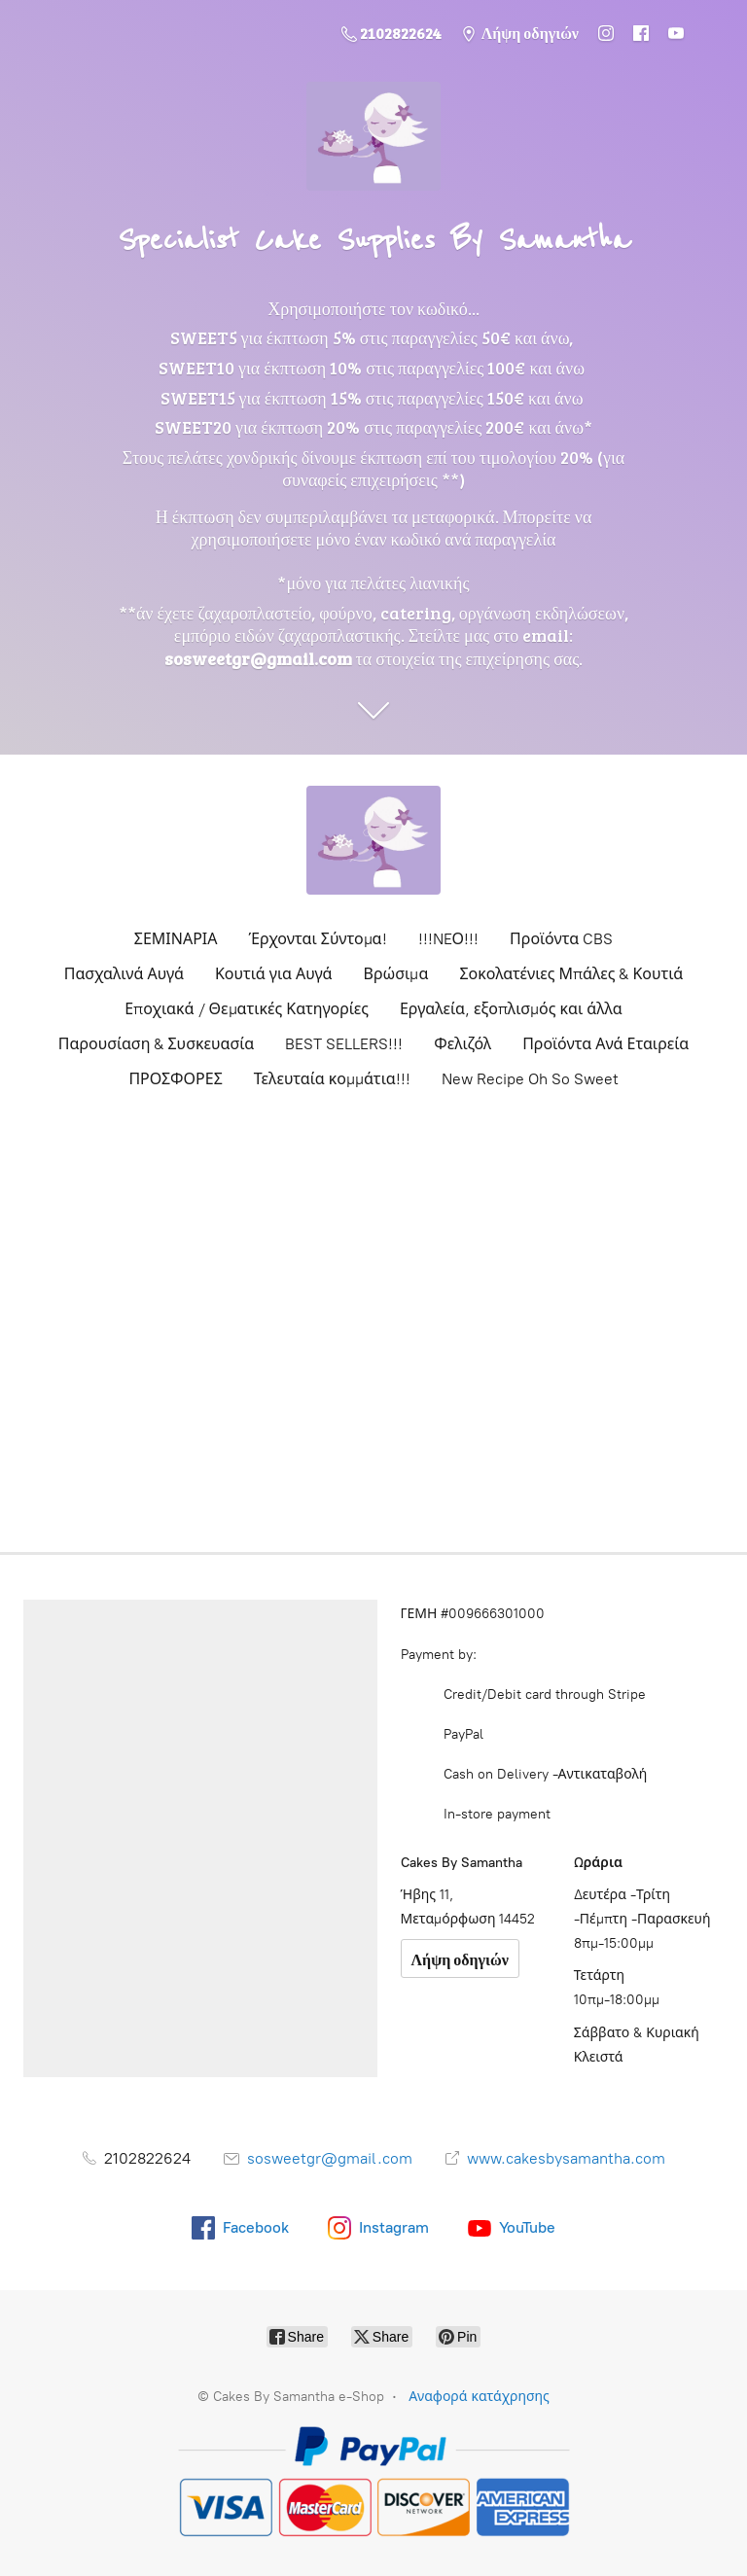 The width and height of the screenshot is (747, 2576). Describe the element at coordinates (605, 1044) in the screenshot. I see `Προϊόντα Ανά Εταιρεία` at that location.